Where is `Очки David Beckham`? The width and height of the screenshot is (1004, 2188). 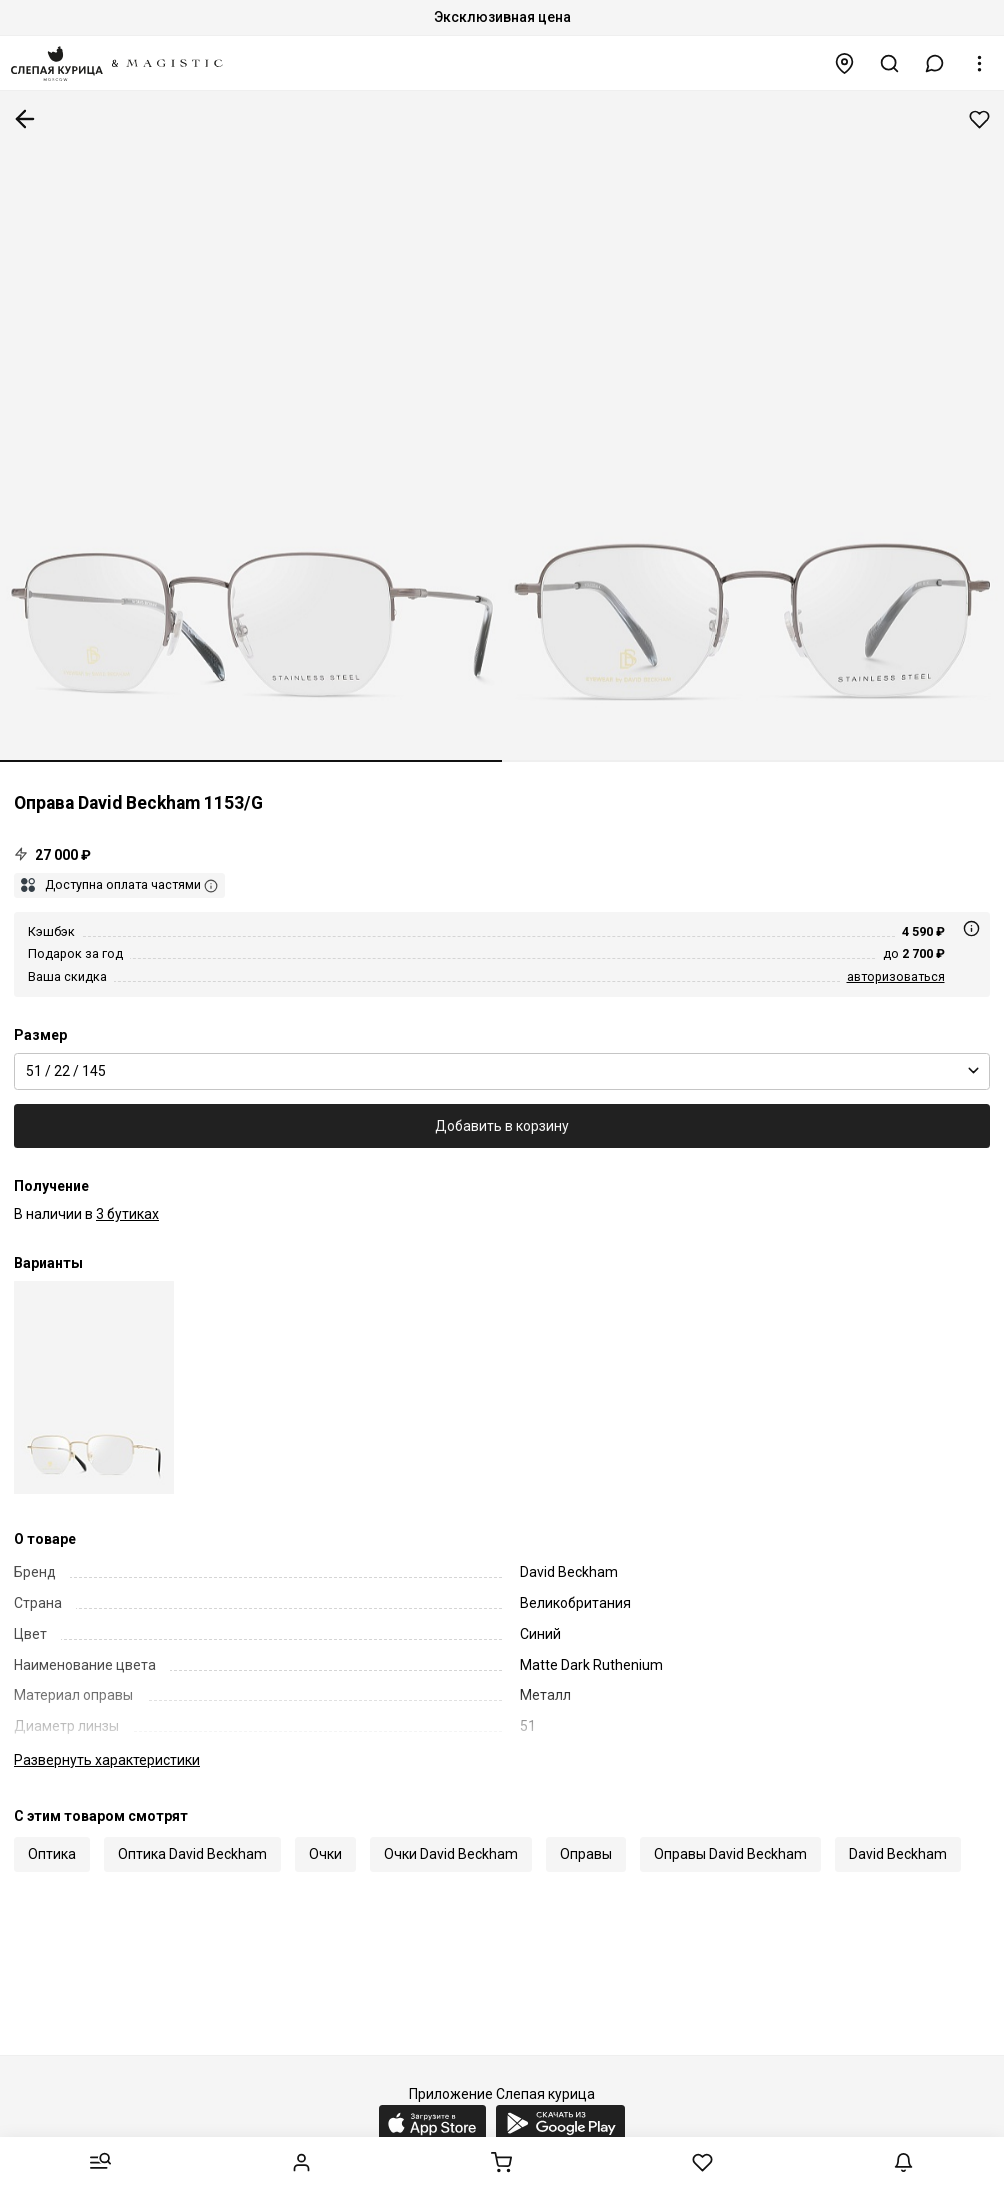
Очки David Beckham is located at coordinates (451, 1854).